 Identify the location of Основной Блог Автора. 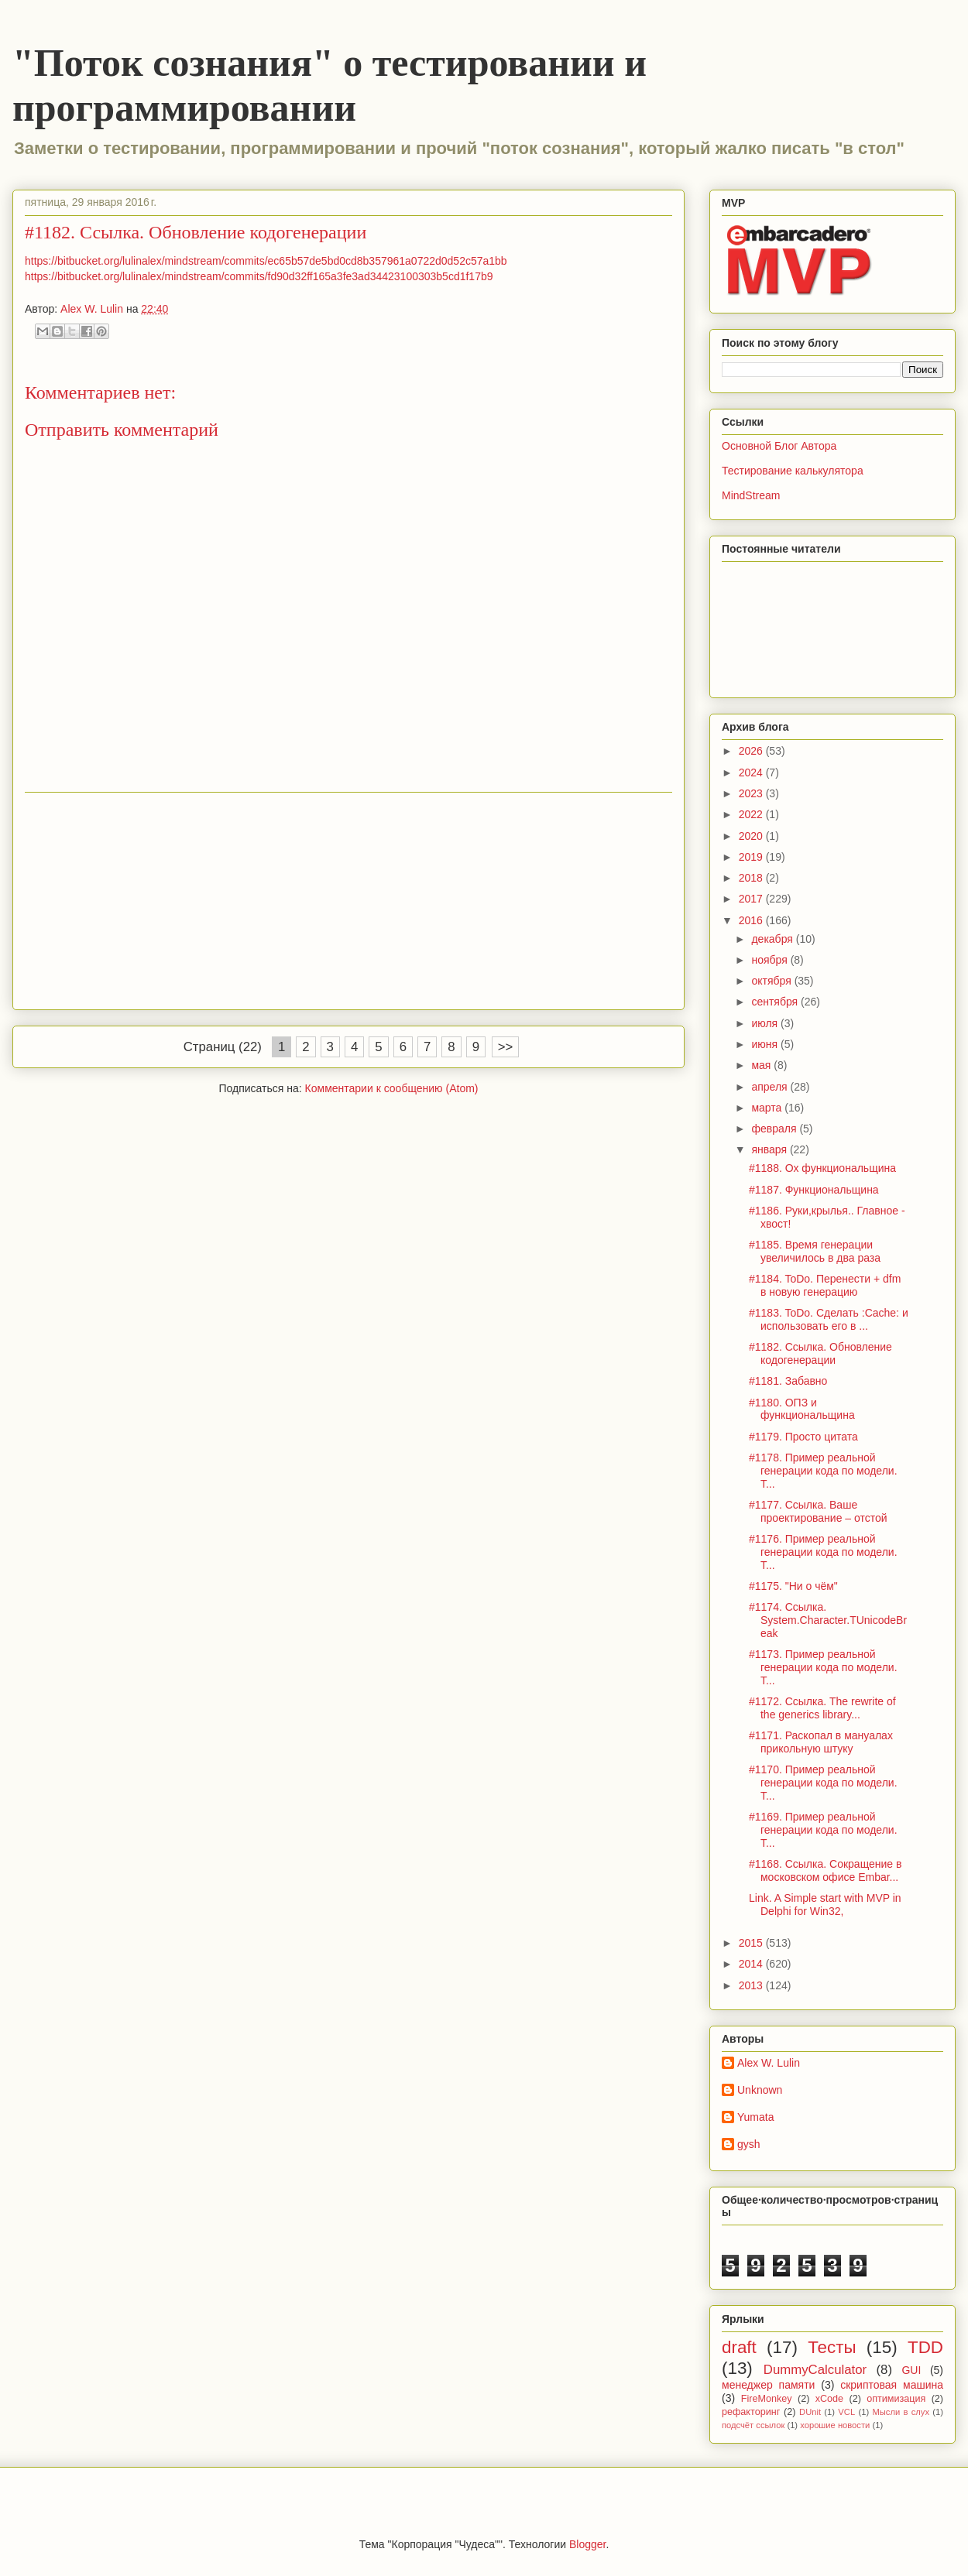
(779, 446).